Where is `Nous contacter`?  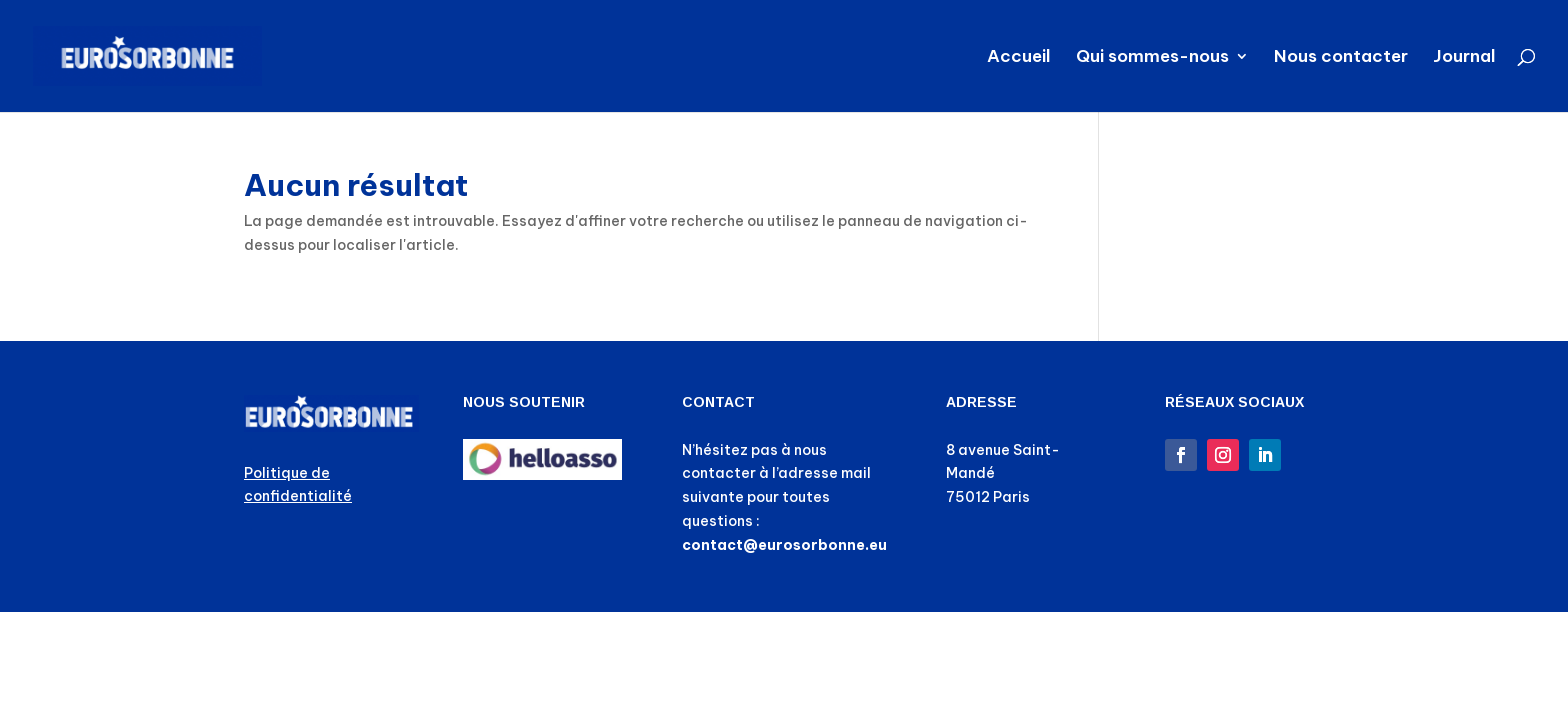 Nous contacter is located at coordinates (1341, 58).